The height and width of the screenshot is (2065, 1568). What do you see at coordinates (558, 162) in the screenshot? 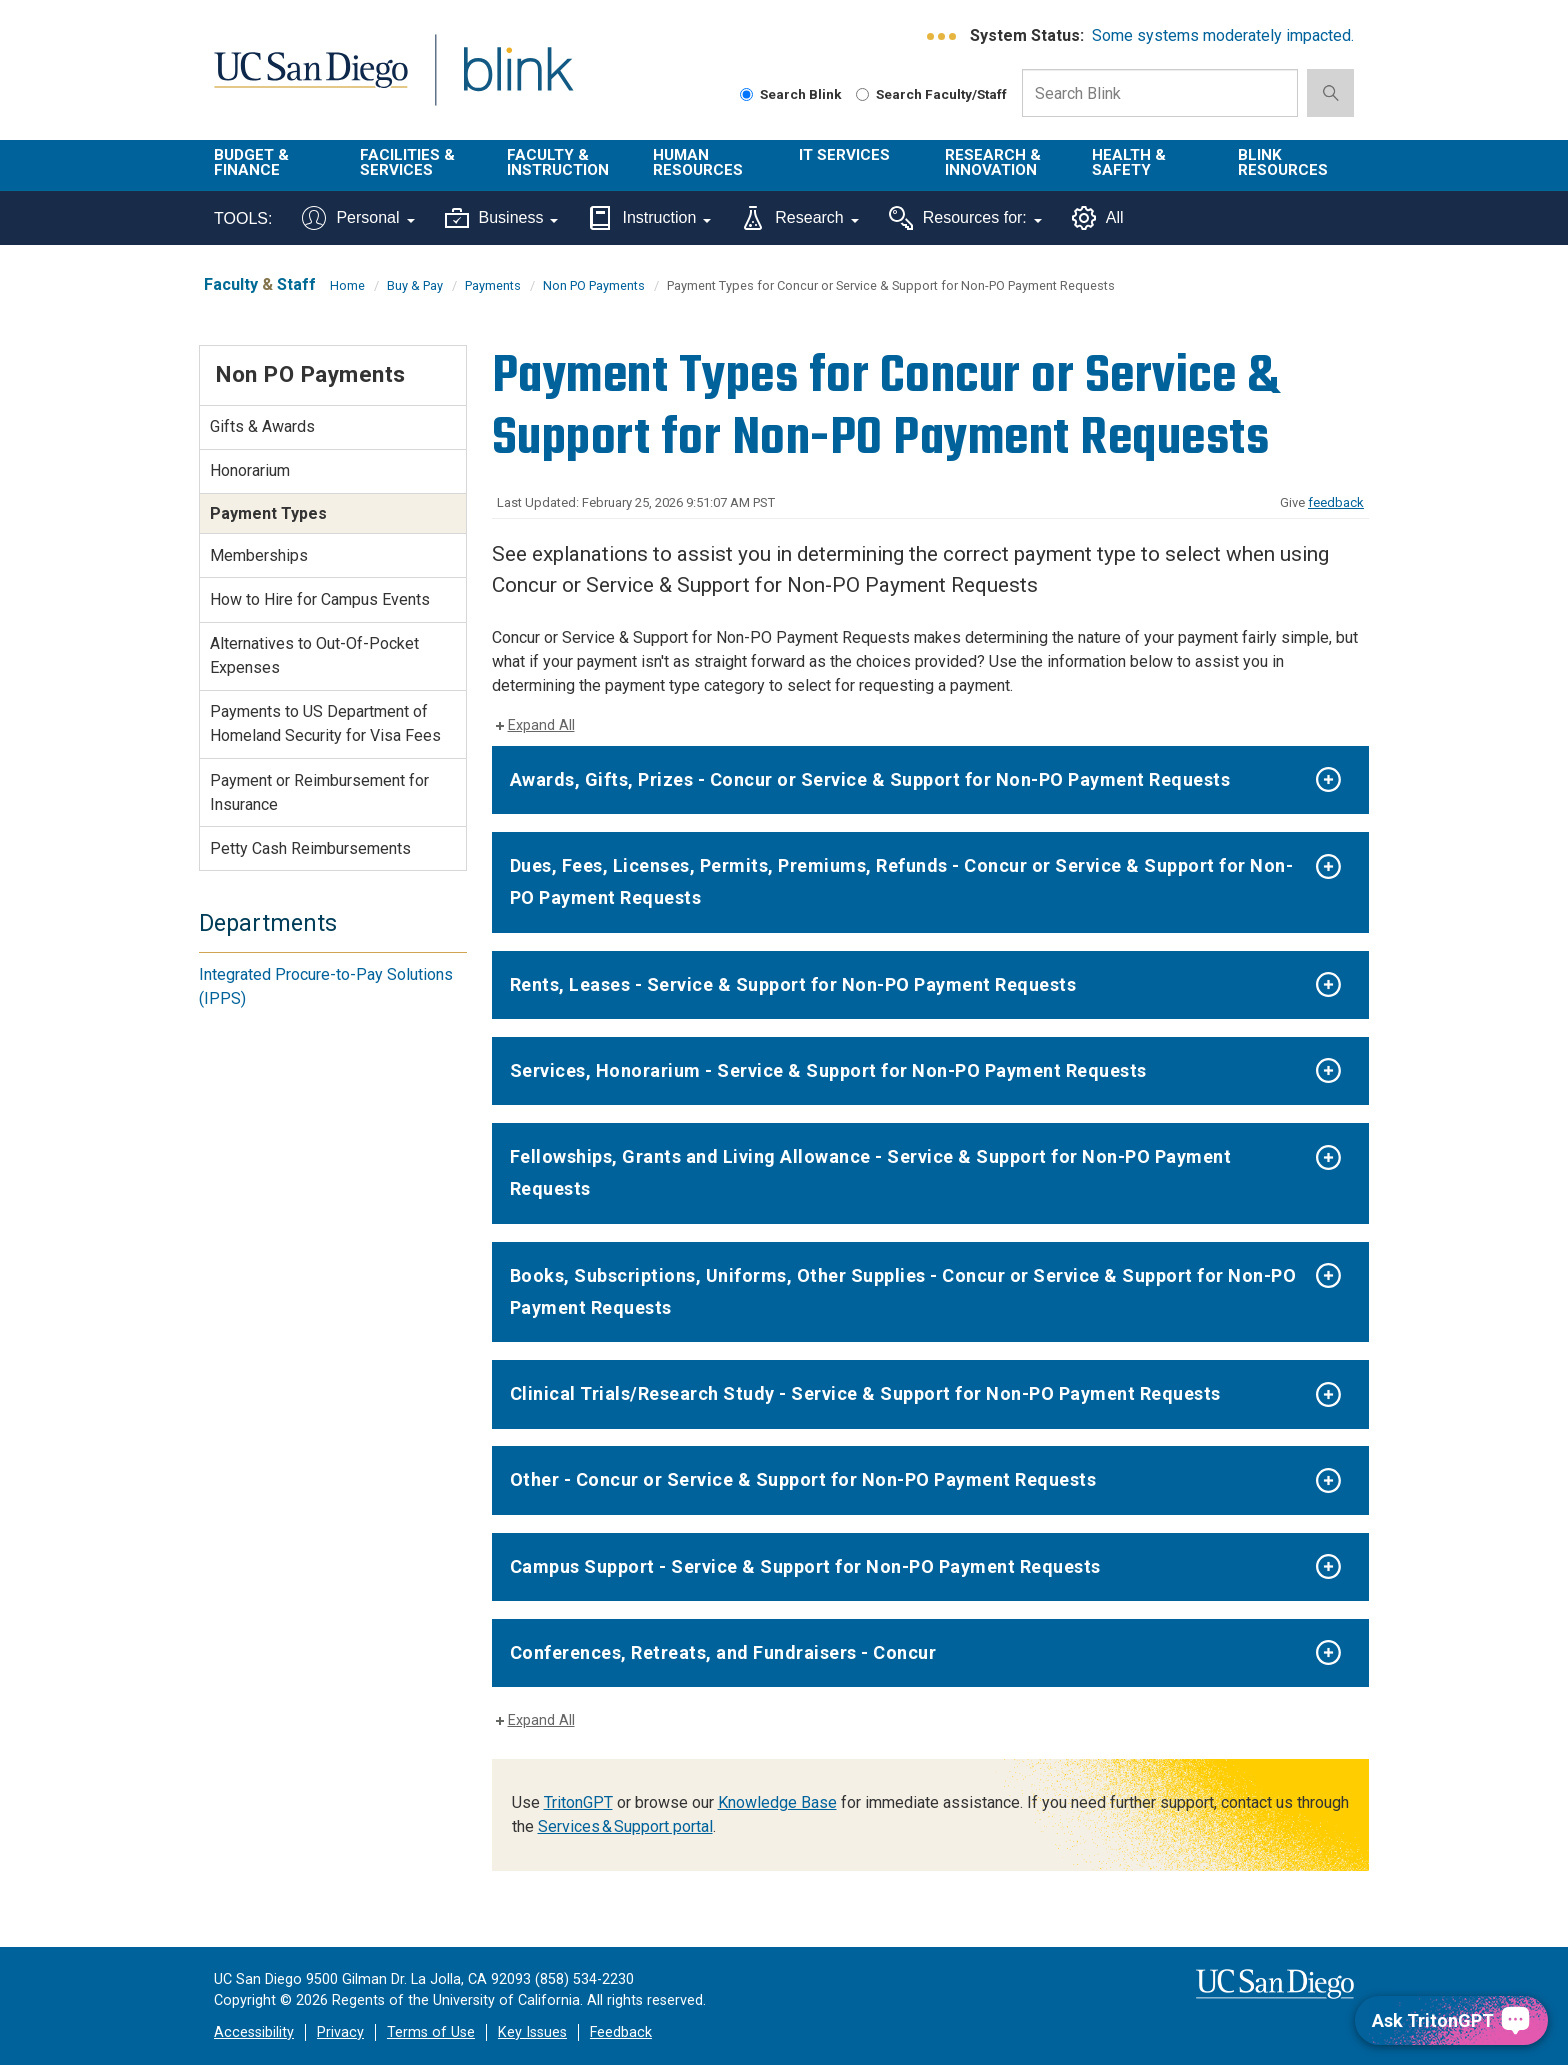
I see `Faculty & Instruction` at bounding box center [558, 162].